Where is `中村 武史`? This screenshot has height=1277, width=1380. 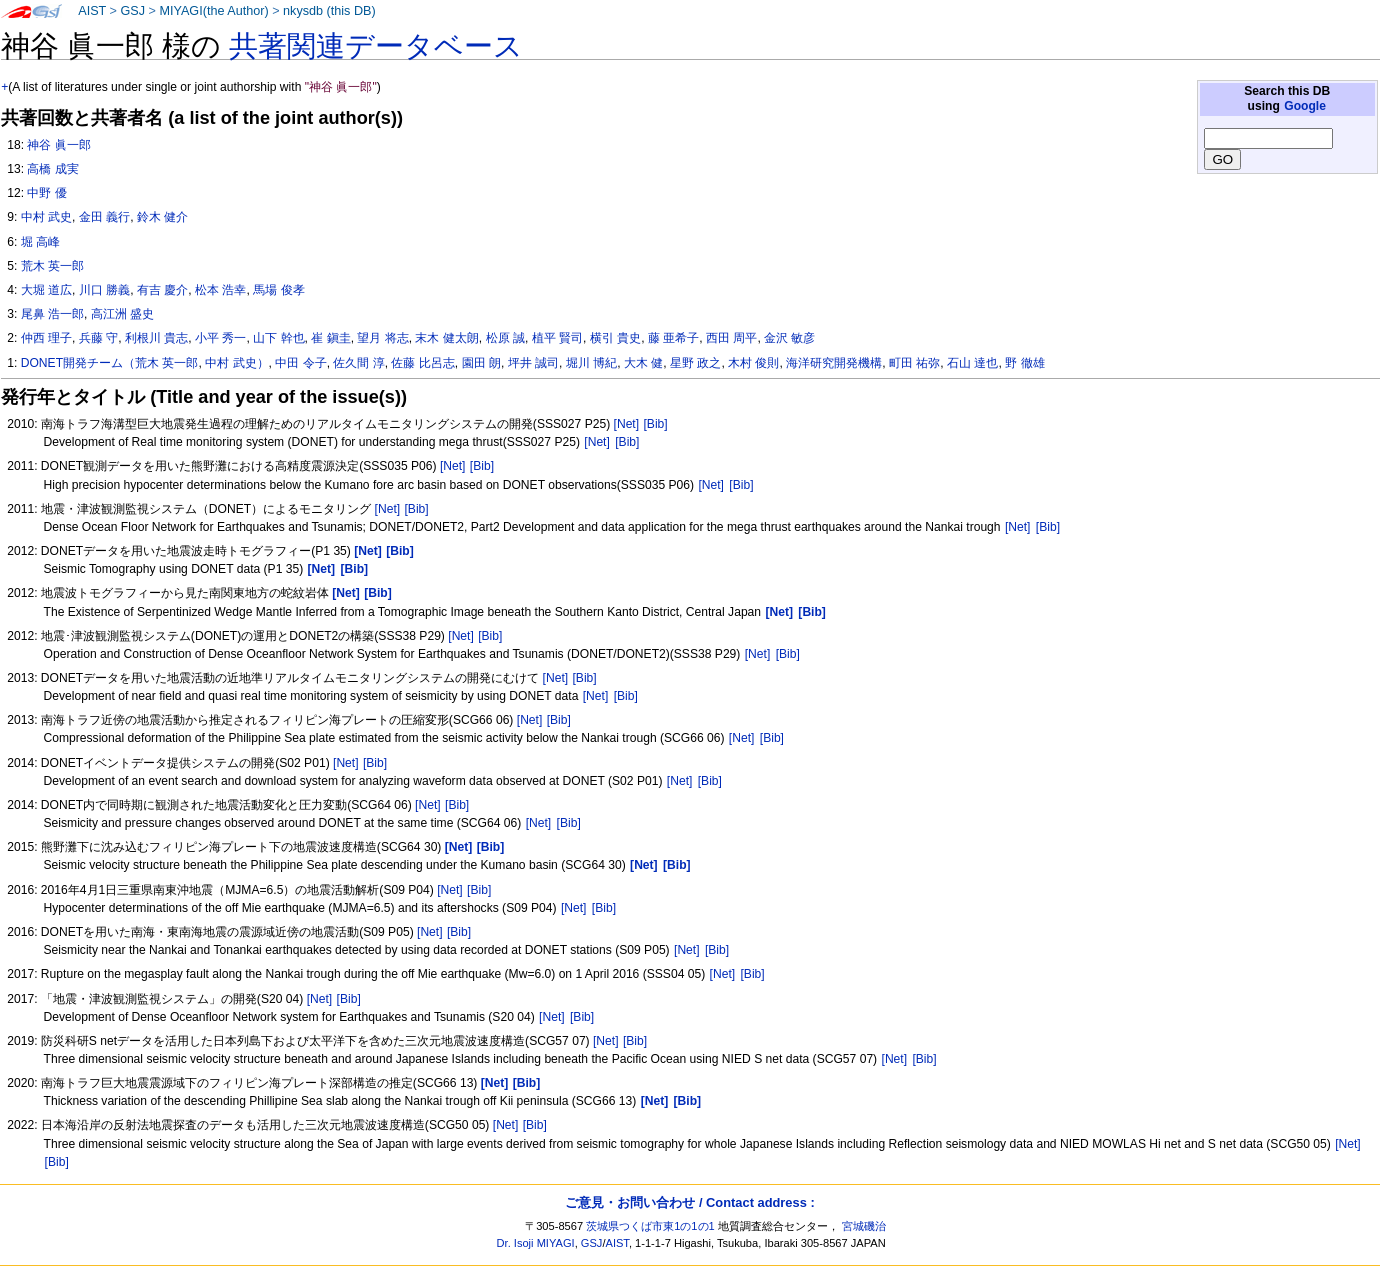
中村 武史 is located at coordinates (46, 217).